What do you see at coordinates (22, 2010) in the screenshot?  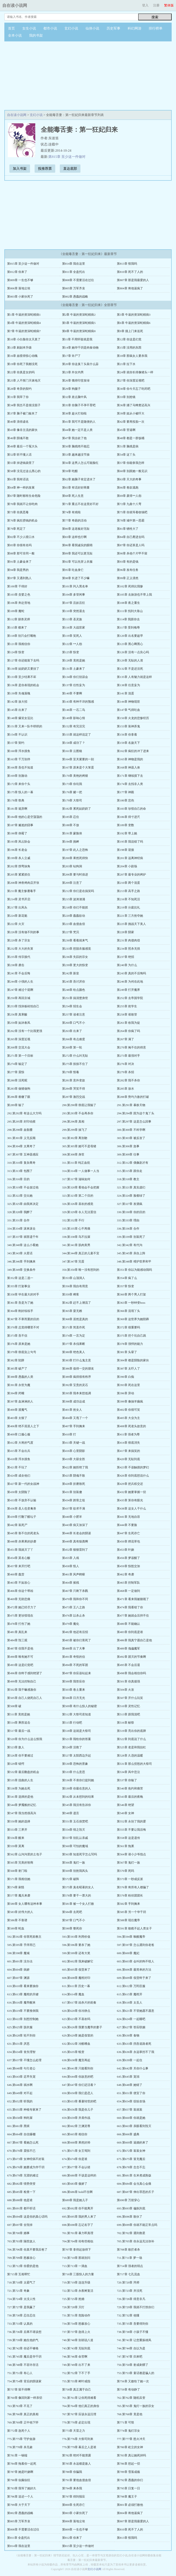 I see `619.第619章 不要推倒我` at bounding box center [22, 2010].